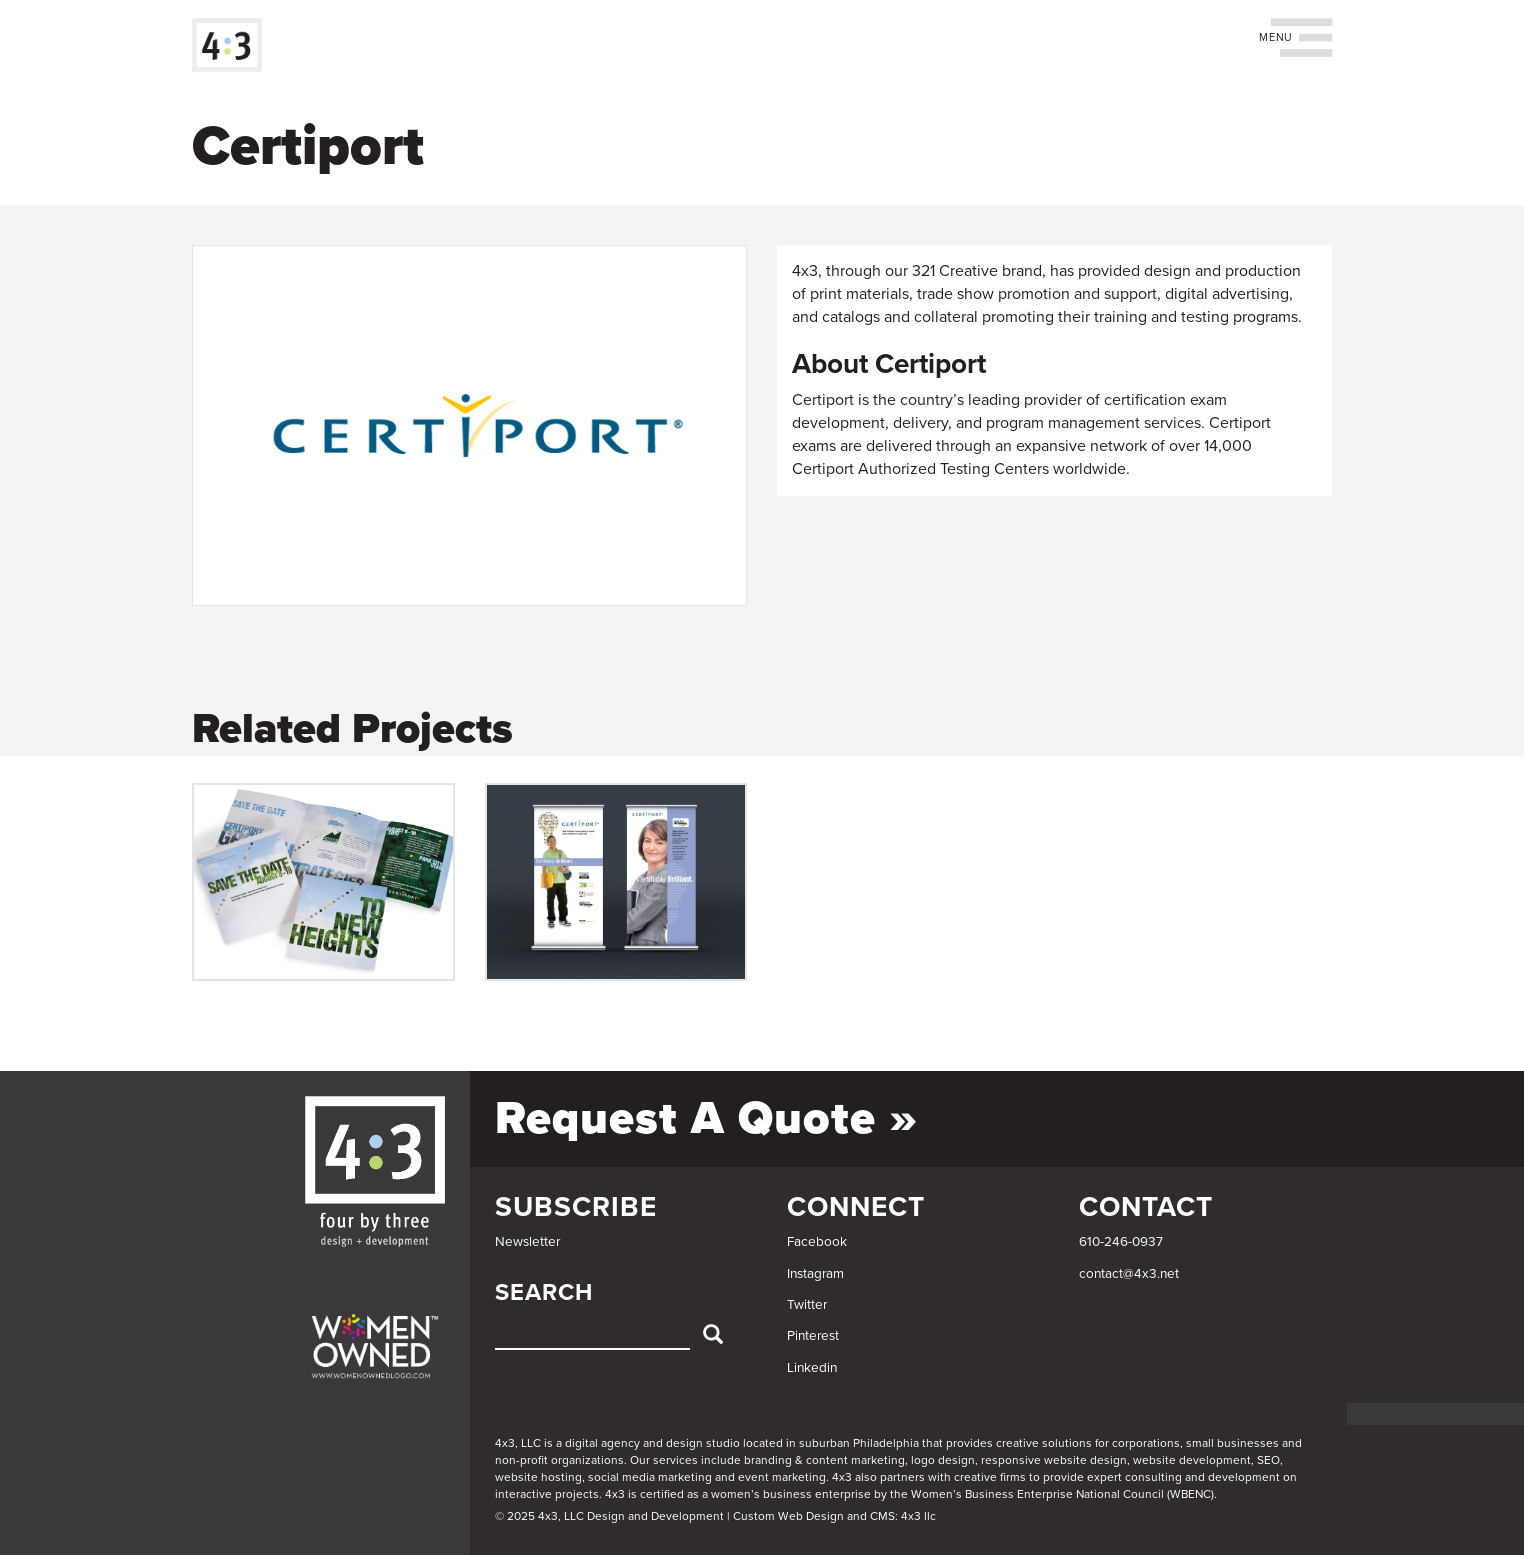  What do you see at coordinates (834, 1516) in the screenshot?
I see `Custom Web Design and CMS: 4x3 llc` at bounding box center [834, 1516].